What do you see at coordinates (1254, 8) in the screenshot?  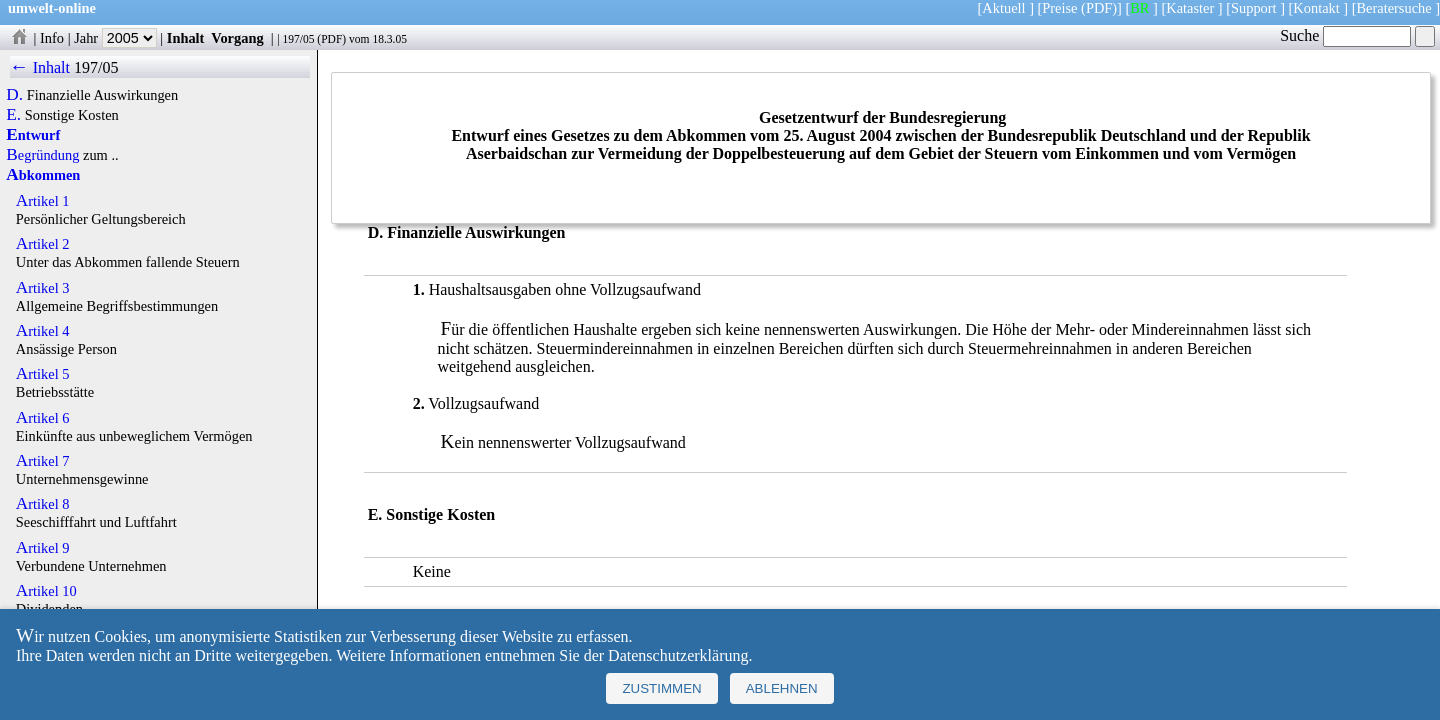 I see `Support` at bounding box center [1254, 8].